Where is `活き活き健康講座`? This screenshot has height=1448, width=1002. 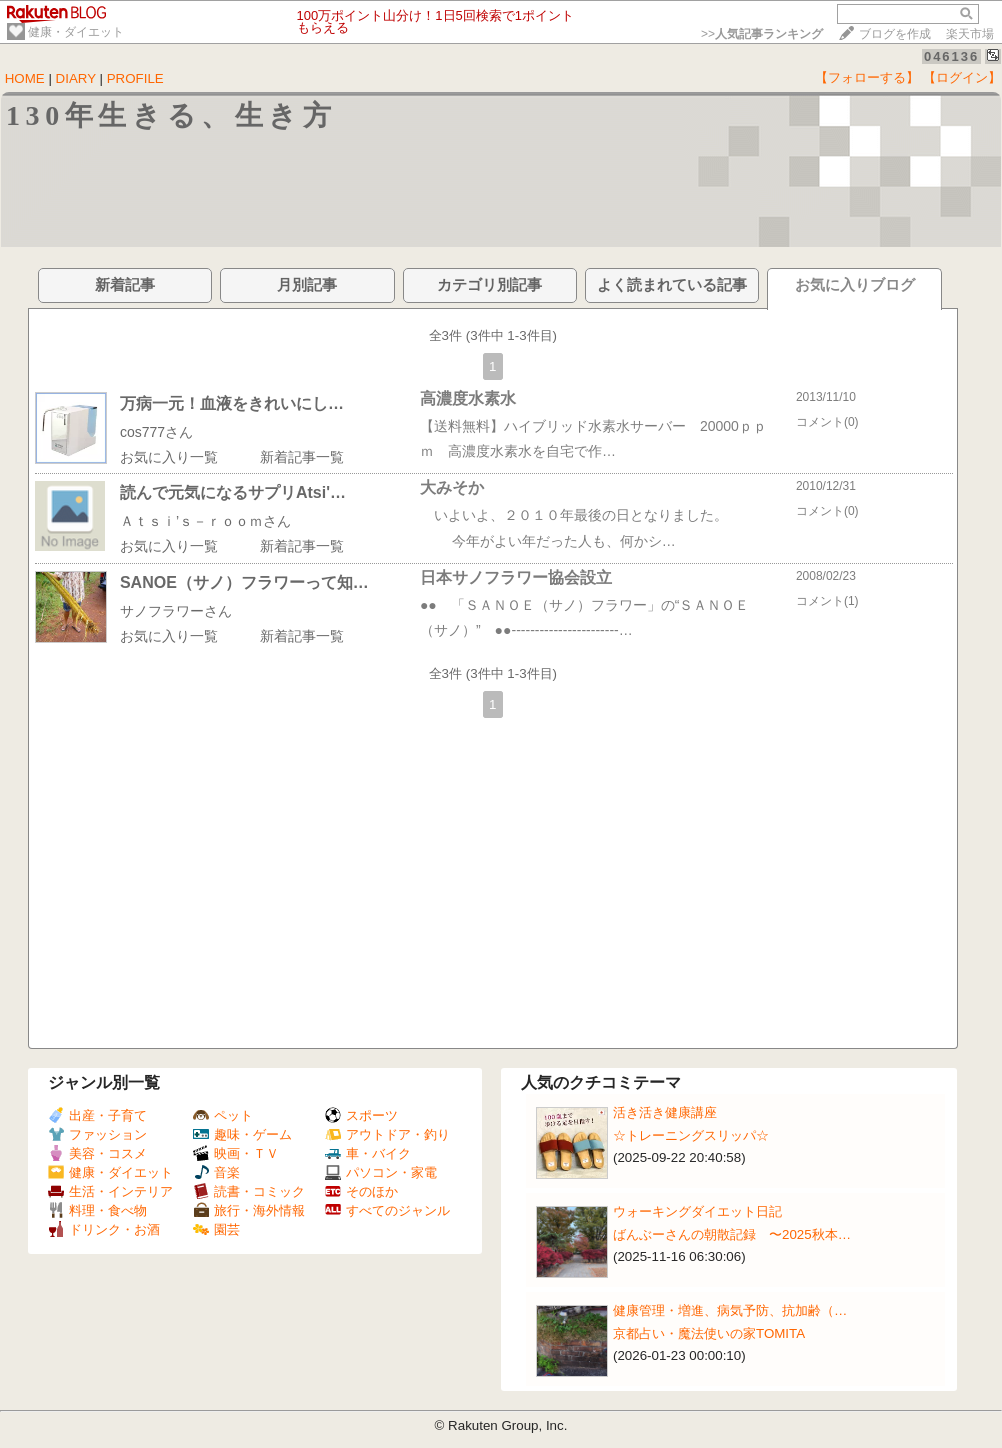
活き活き健康講座 is located at coordinates (665, 1112).